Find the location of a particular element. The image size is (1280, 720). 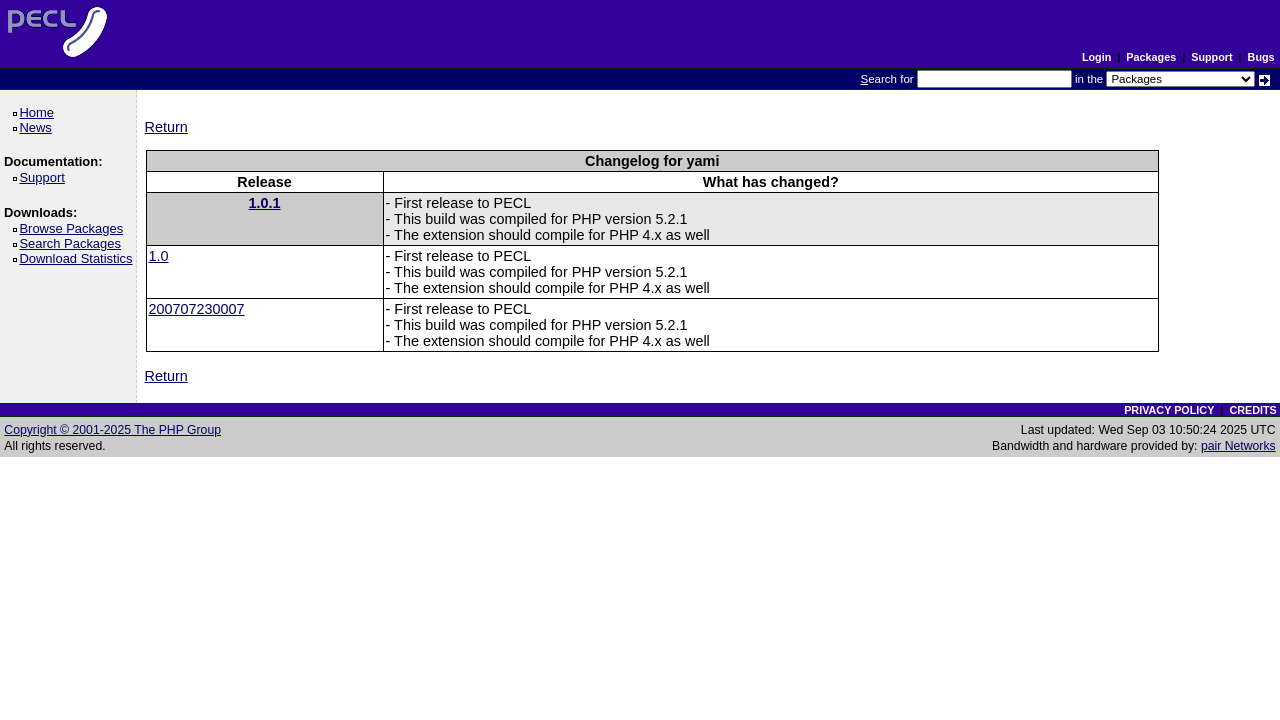

Download Statistics is located at coordinates (79, 258).